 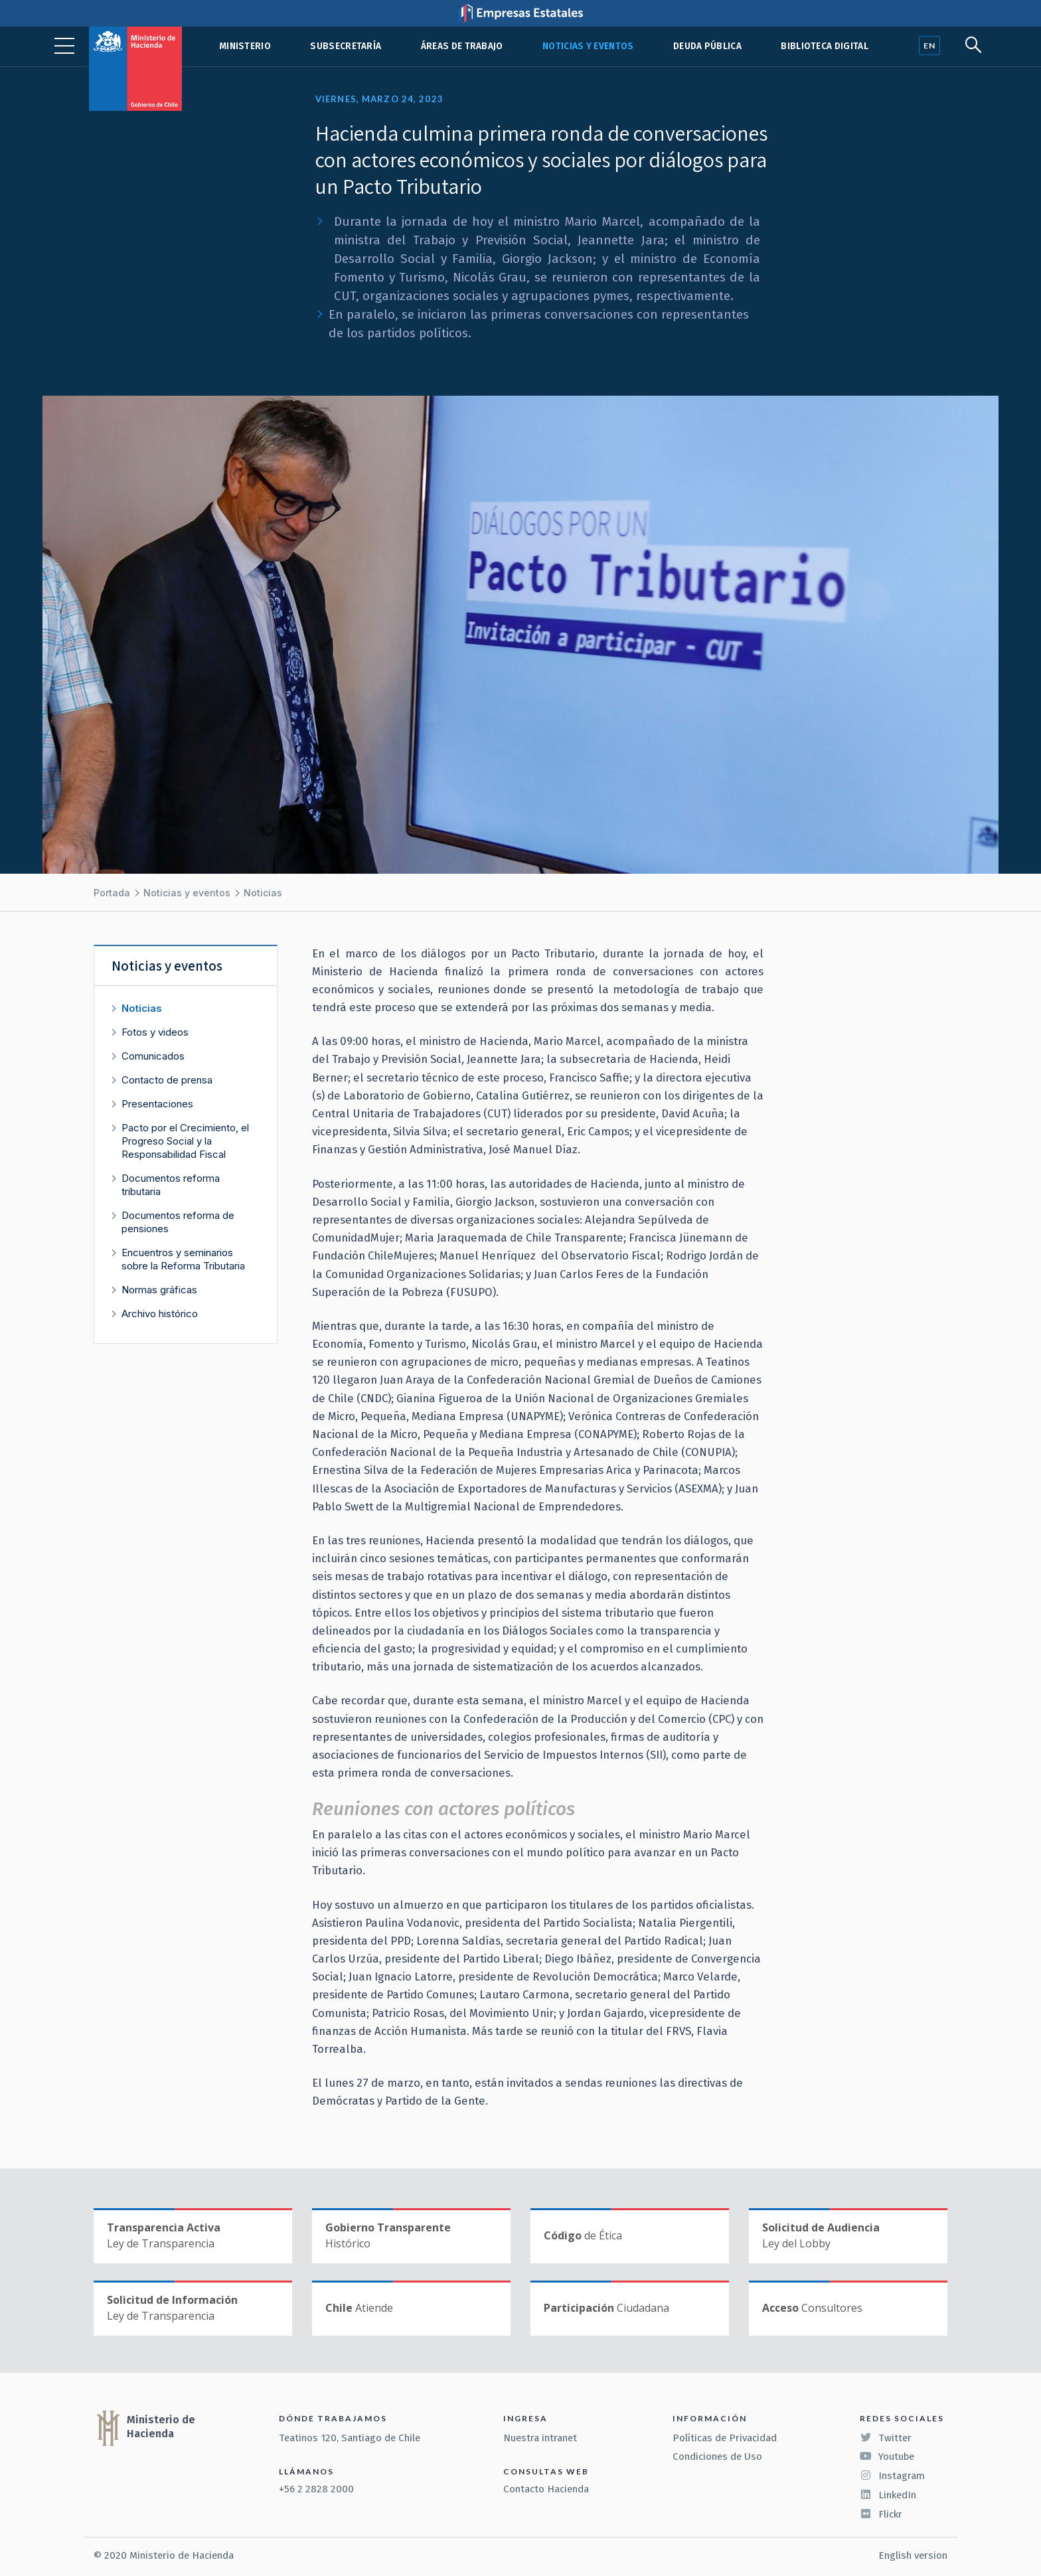 What do you see at coordinates (892, 2476) in the screenshot?
I see `Instagram` at bounding box center [892, 2476].